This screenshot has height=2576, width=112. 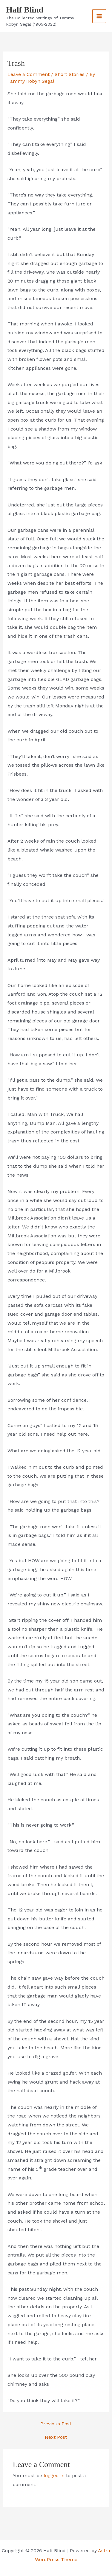 I want to click on Short Stories, so click(x=70, y=74).